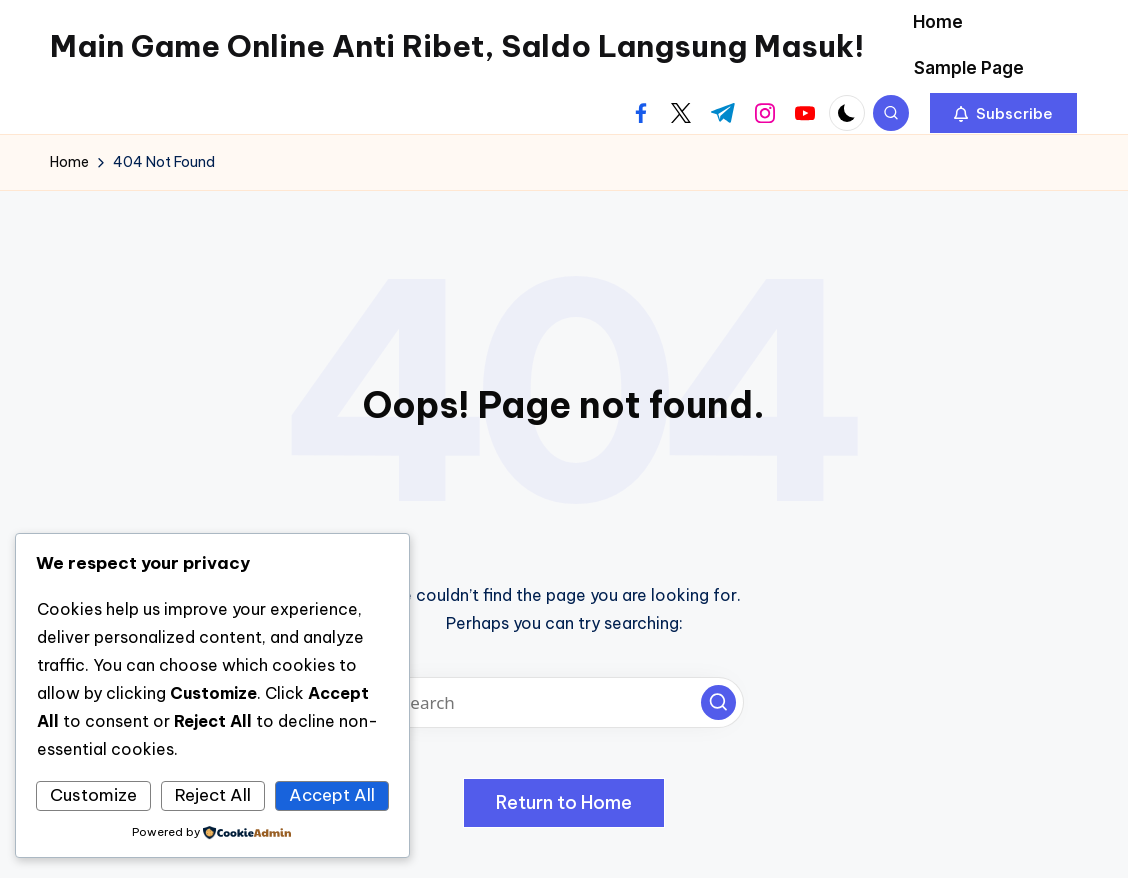 Image resolution: width=1128 pixels, height=878 pixels. Describe the element at coordinates (93, 795) in the screenshot. I see `Customize` at that location.